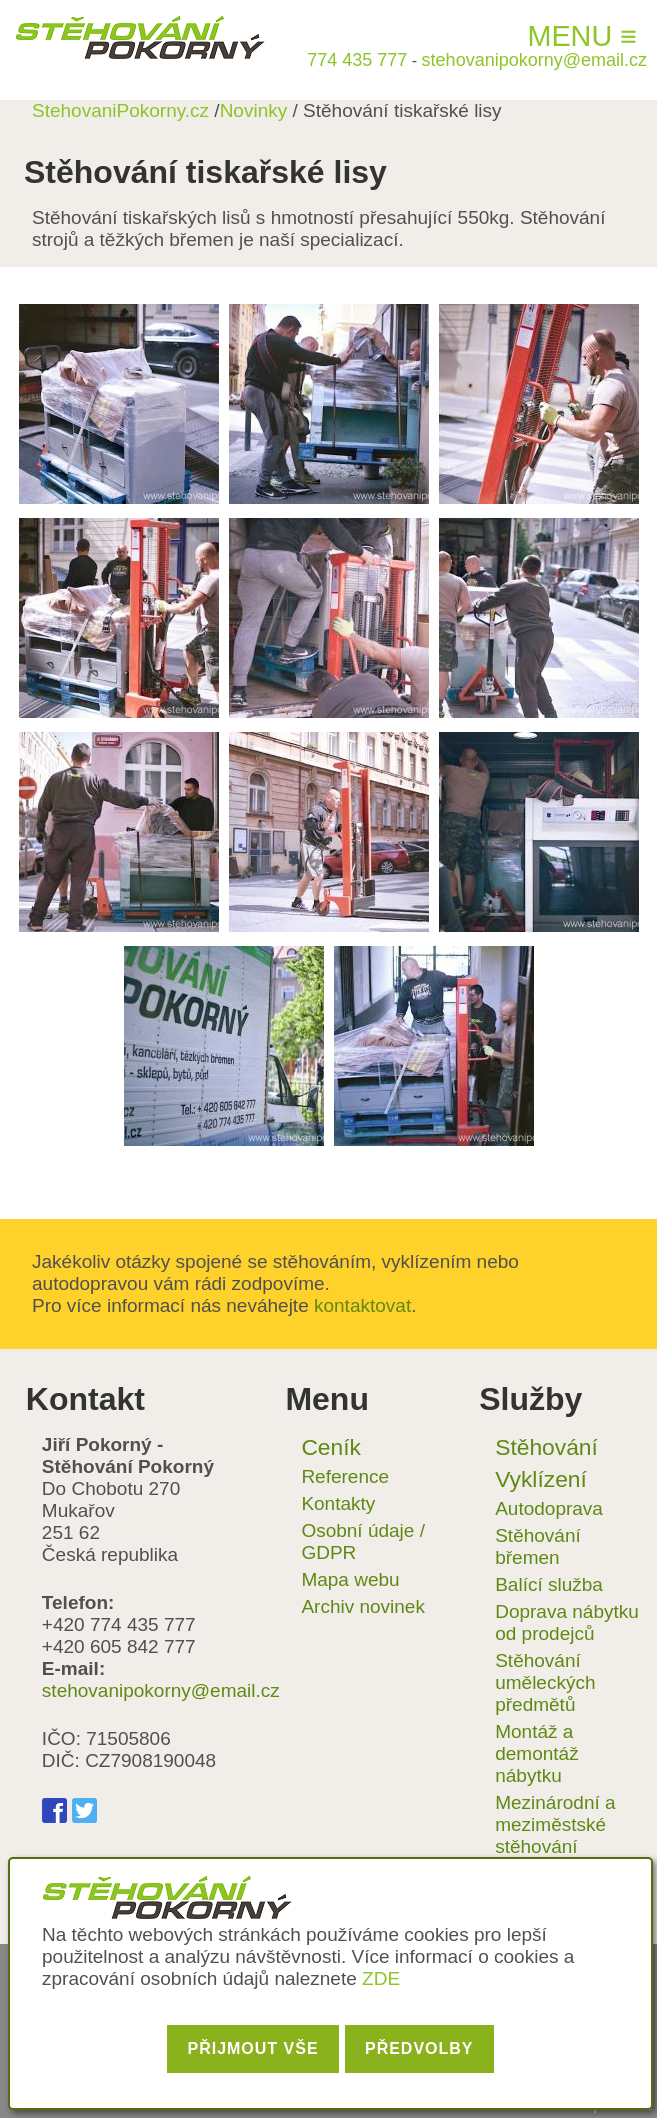 The height and width of the screenshot is (2118, 657). Describe the element at coordinates (363, 1606) in the screenshot. I see `Archiv novinek` at that location.